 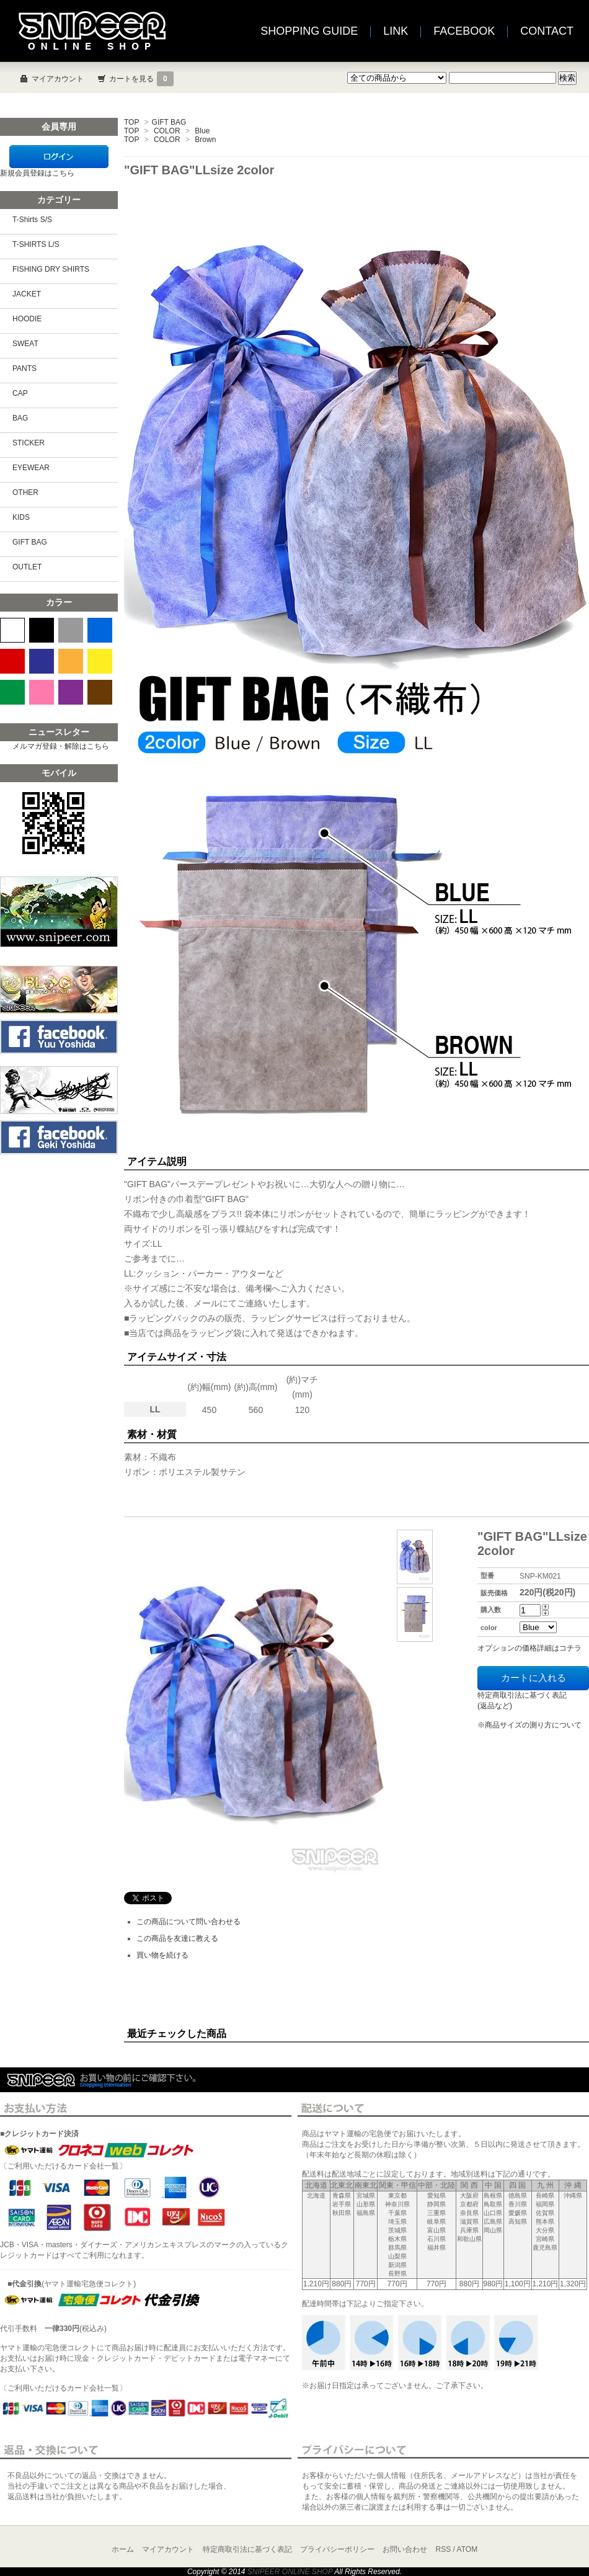 What do you see at coordinates (31, 467) in the screenshot?
I see `EYEWEAR` at bounding box center [31, 467].